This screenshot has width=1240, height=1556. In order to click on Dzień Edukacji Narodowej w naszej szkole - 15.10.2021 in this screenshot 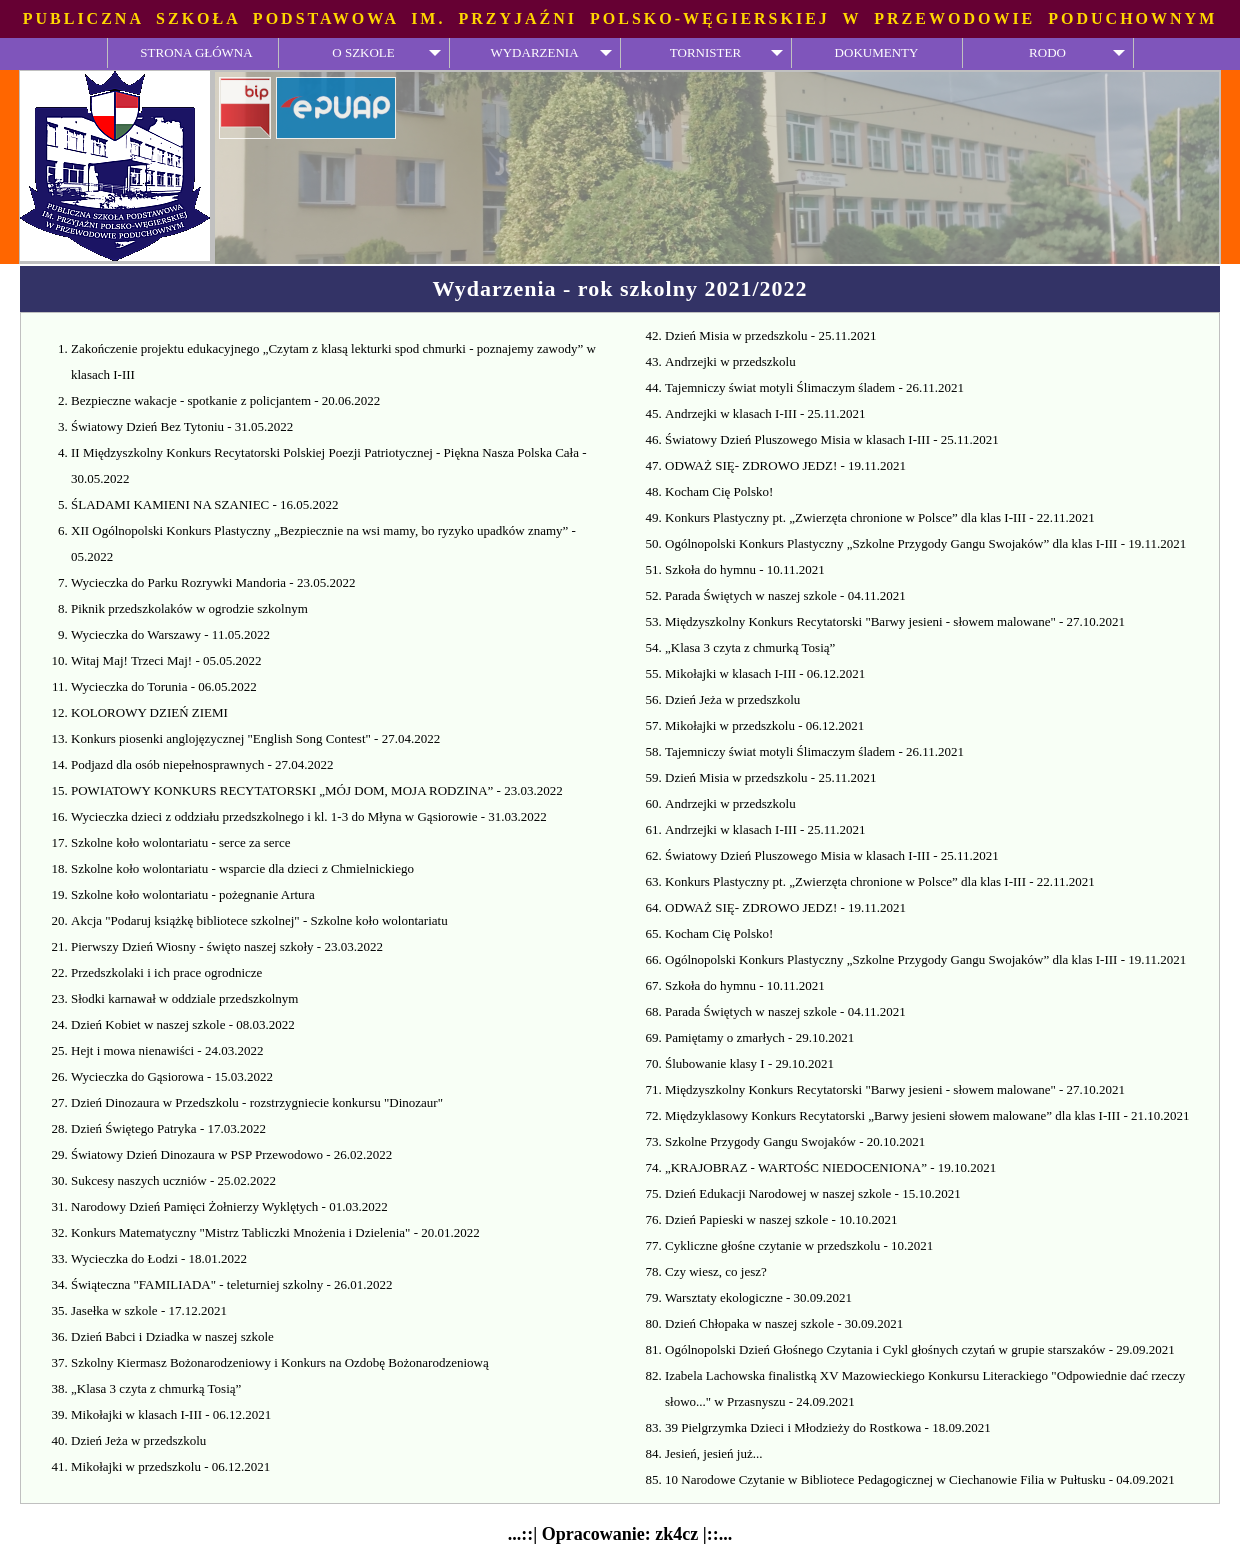, I will do `click(813, 1193)`.